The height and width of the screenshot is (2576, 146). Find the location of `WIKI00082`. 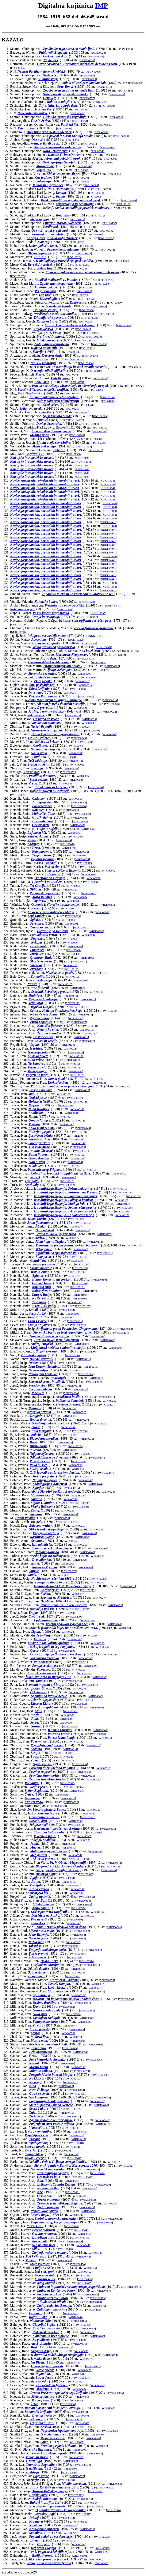

WIKI00082 is located at coordinates (69, 889).